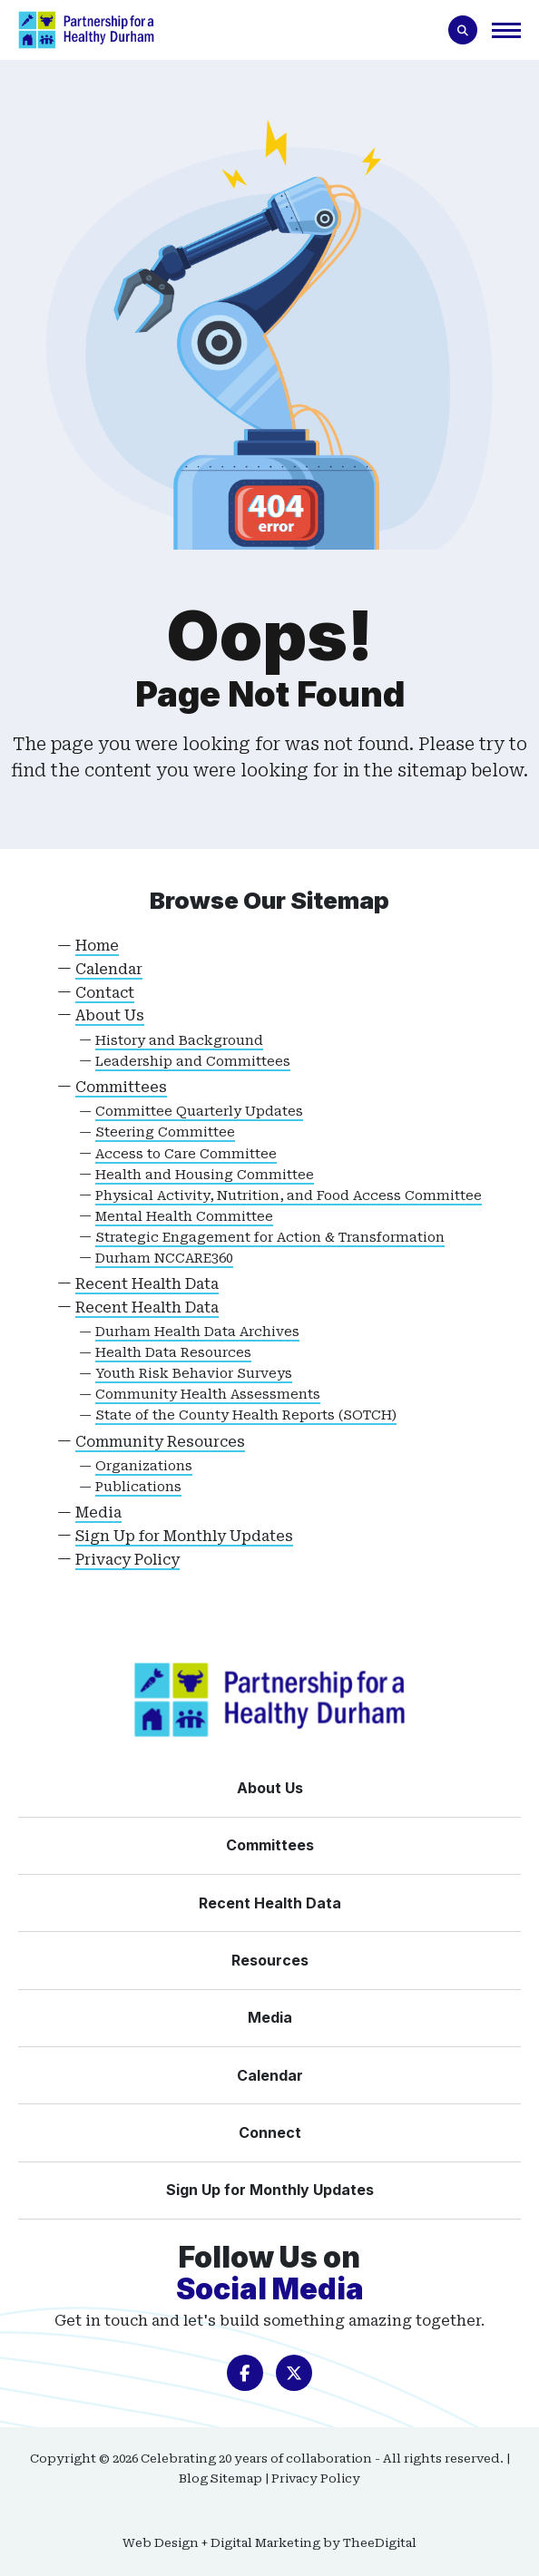 This screenshot has width=539, height=2576. I want to click on State of the County Health Reports (SOTCH), so click(246, 1415).